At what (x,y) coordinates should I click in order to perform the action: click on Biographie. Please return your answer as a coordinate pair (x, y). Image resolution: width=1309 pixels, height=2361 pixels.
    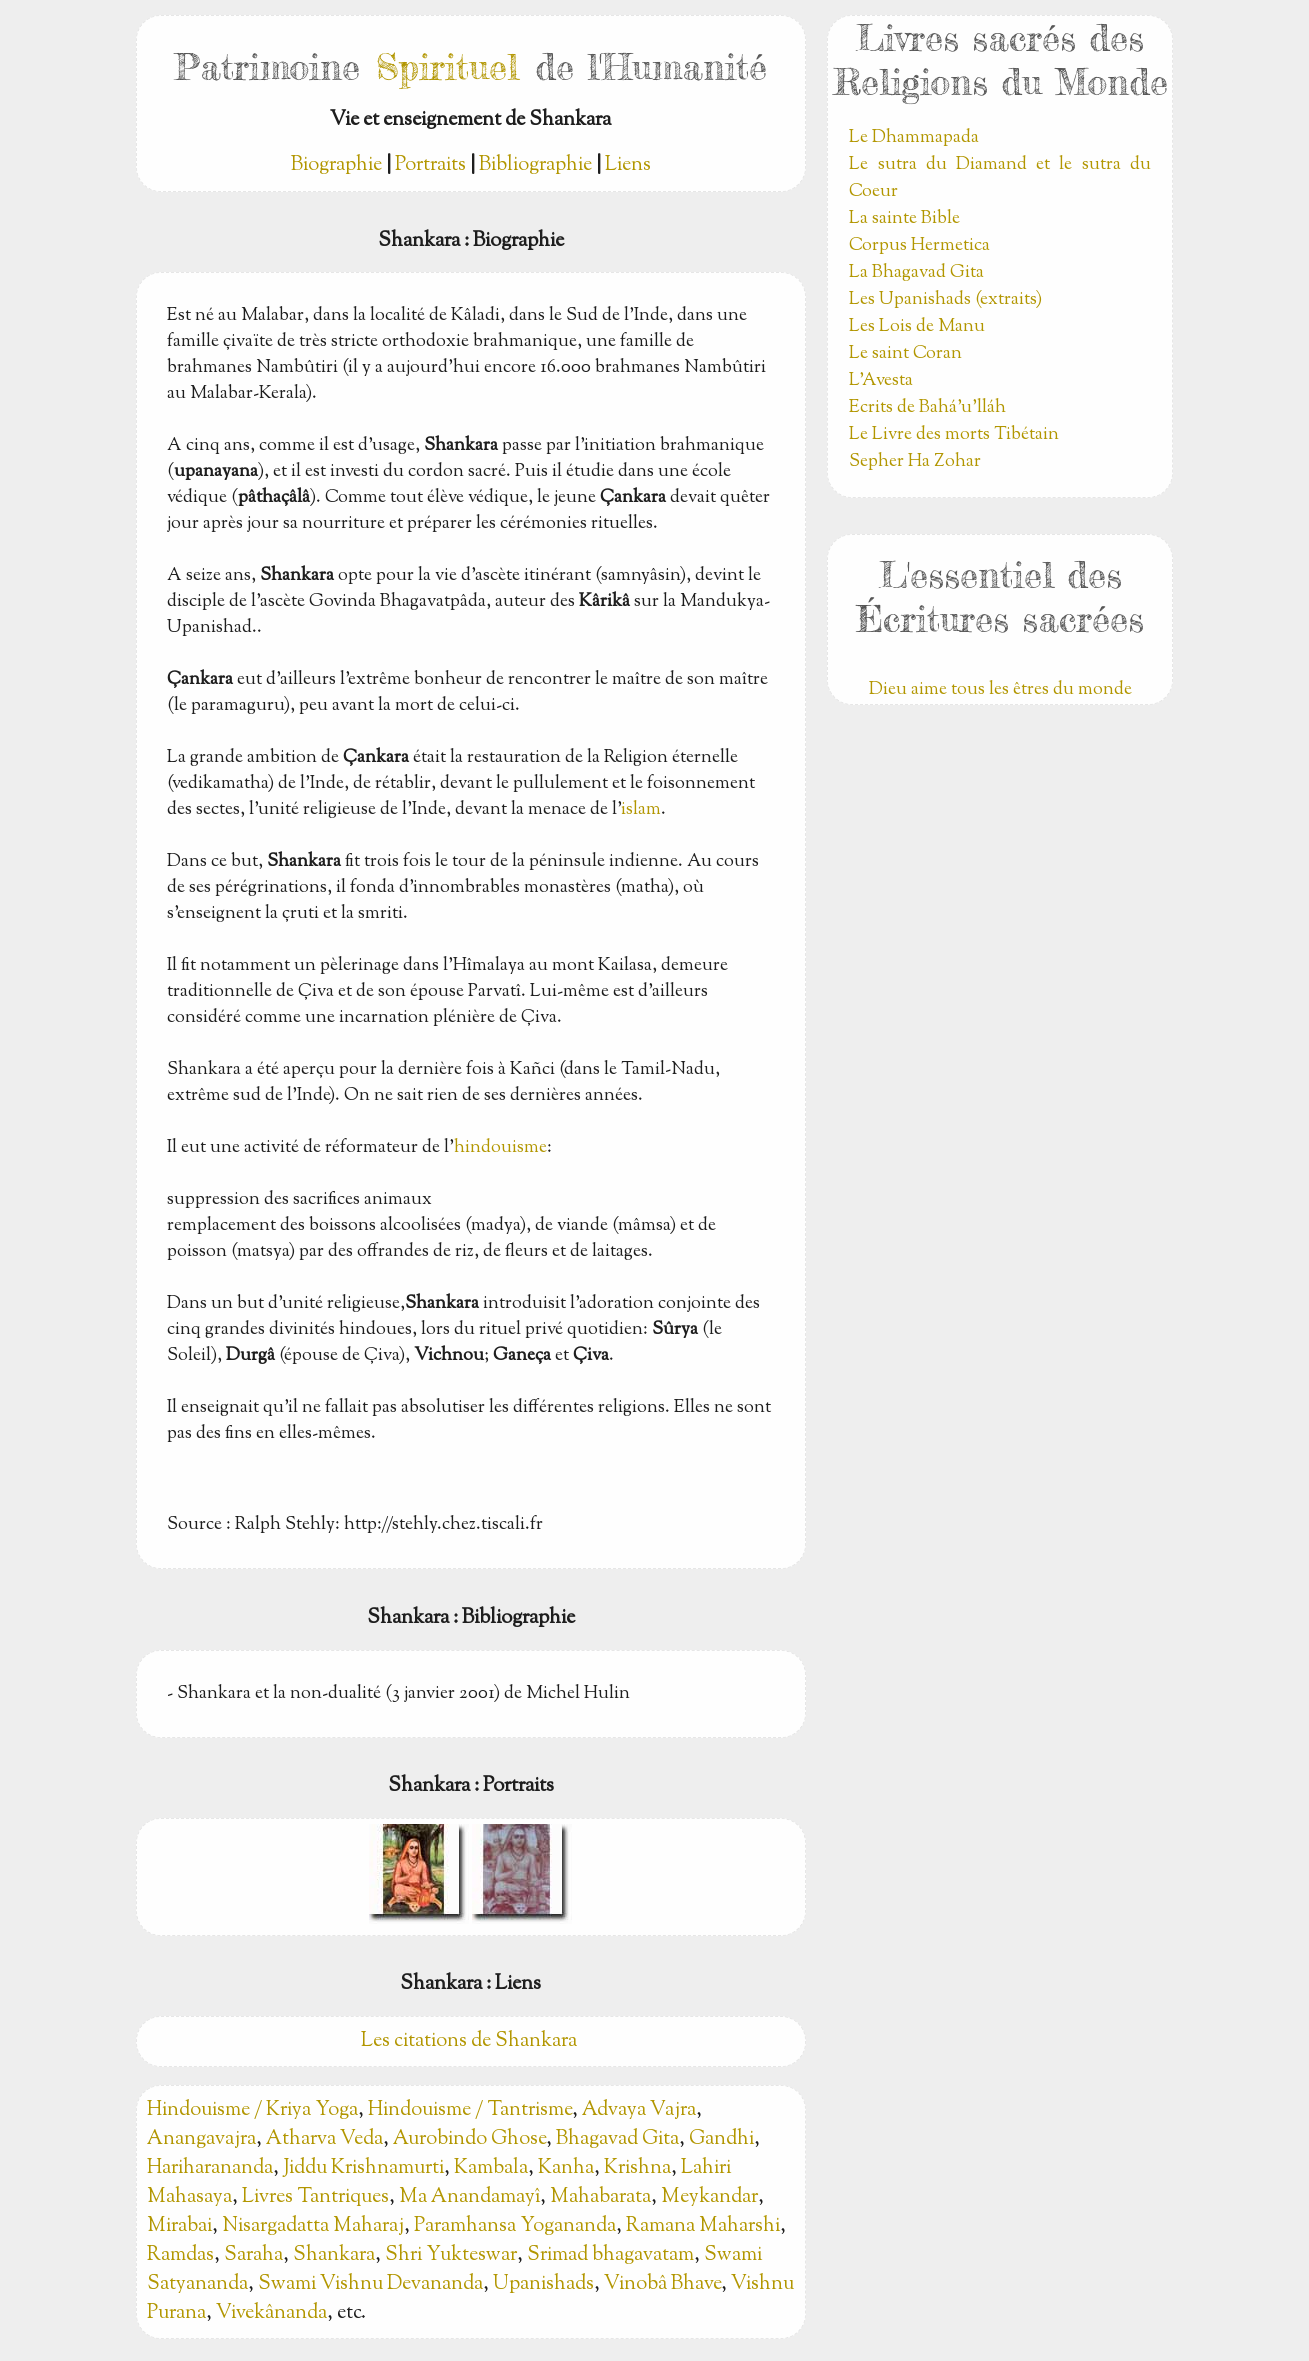
    Looking at the image, I should click on (336, 165).